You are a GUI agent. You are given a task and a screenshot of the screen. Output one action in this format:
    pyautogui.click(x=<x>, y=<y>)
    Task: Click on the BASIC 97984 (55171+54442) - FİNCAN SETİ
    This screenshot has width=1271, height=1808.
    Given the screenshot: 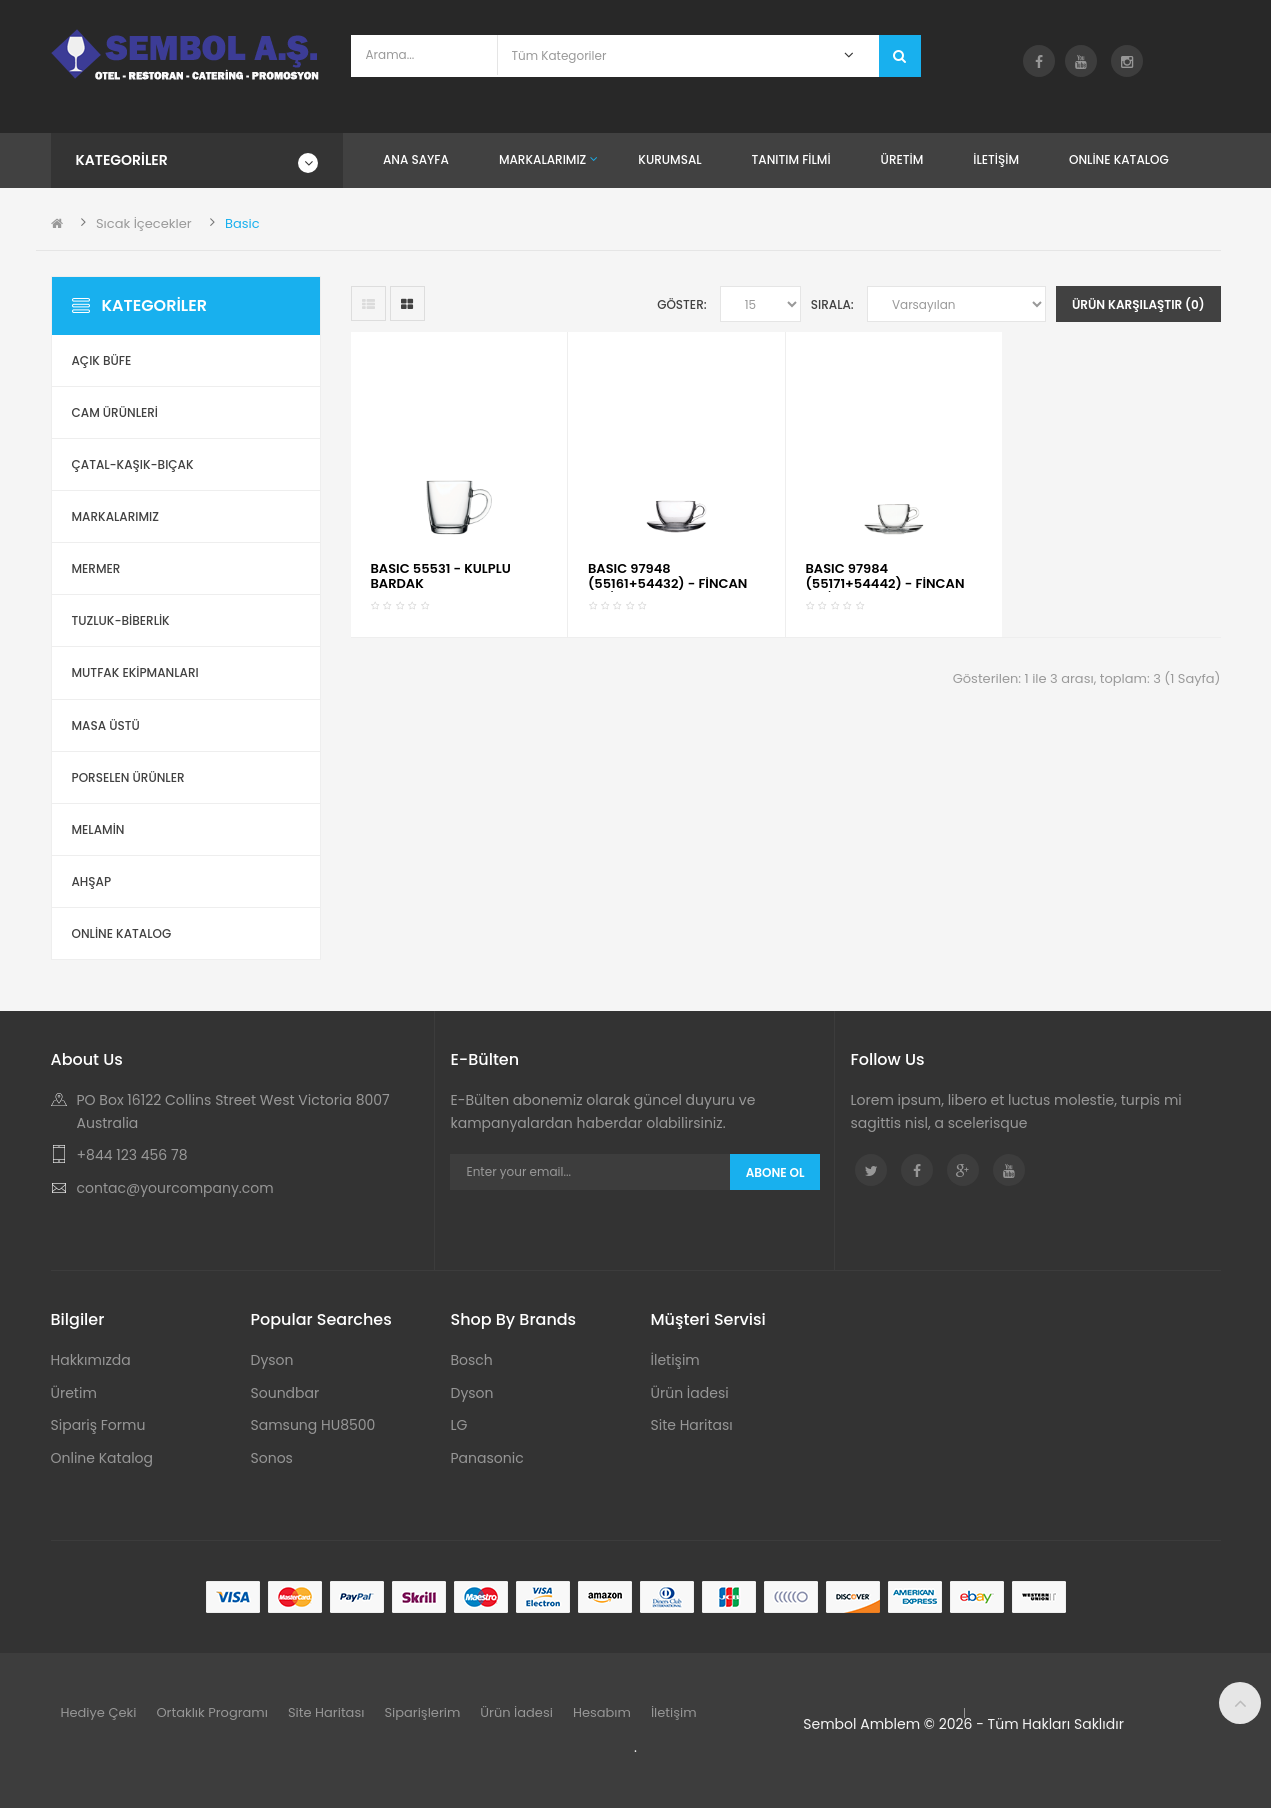 What is the action you would take?
    pyautogui.click(x=885, y=583)
    